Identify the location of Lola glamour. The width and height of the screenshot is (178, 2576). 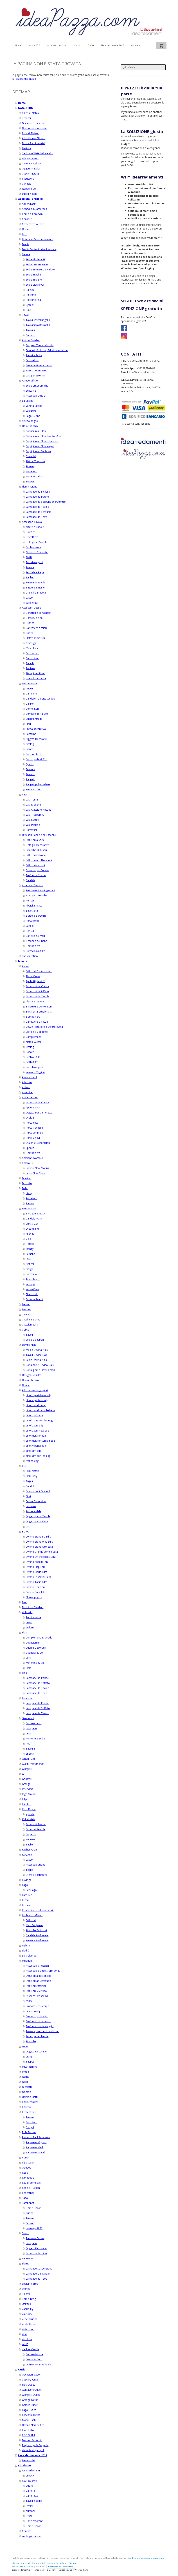
(29, 1955).